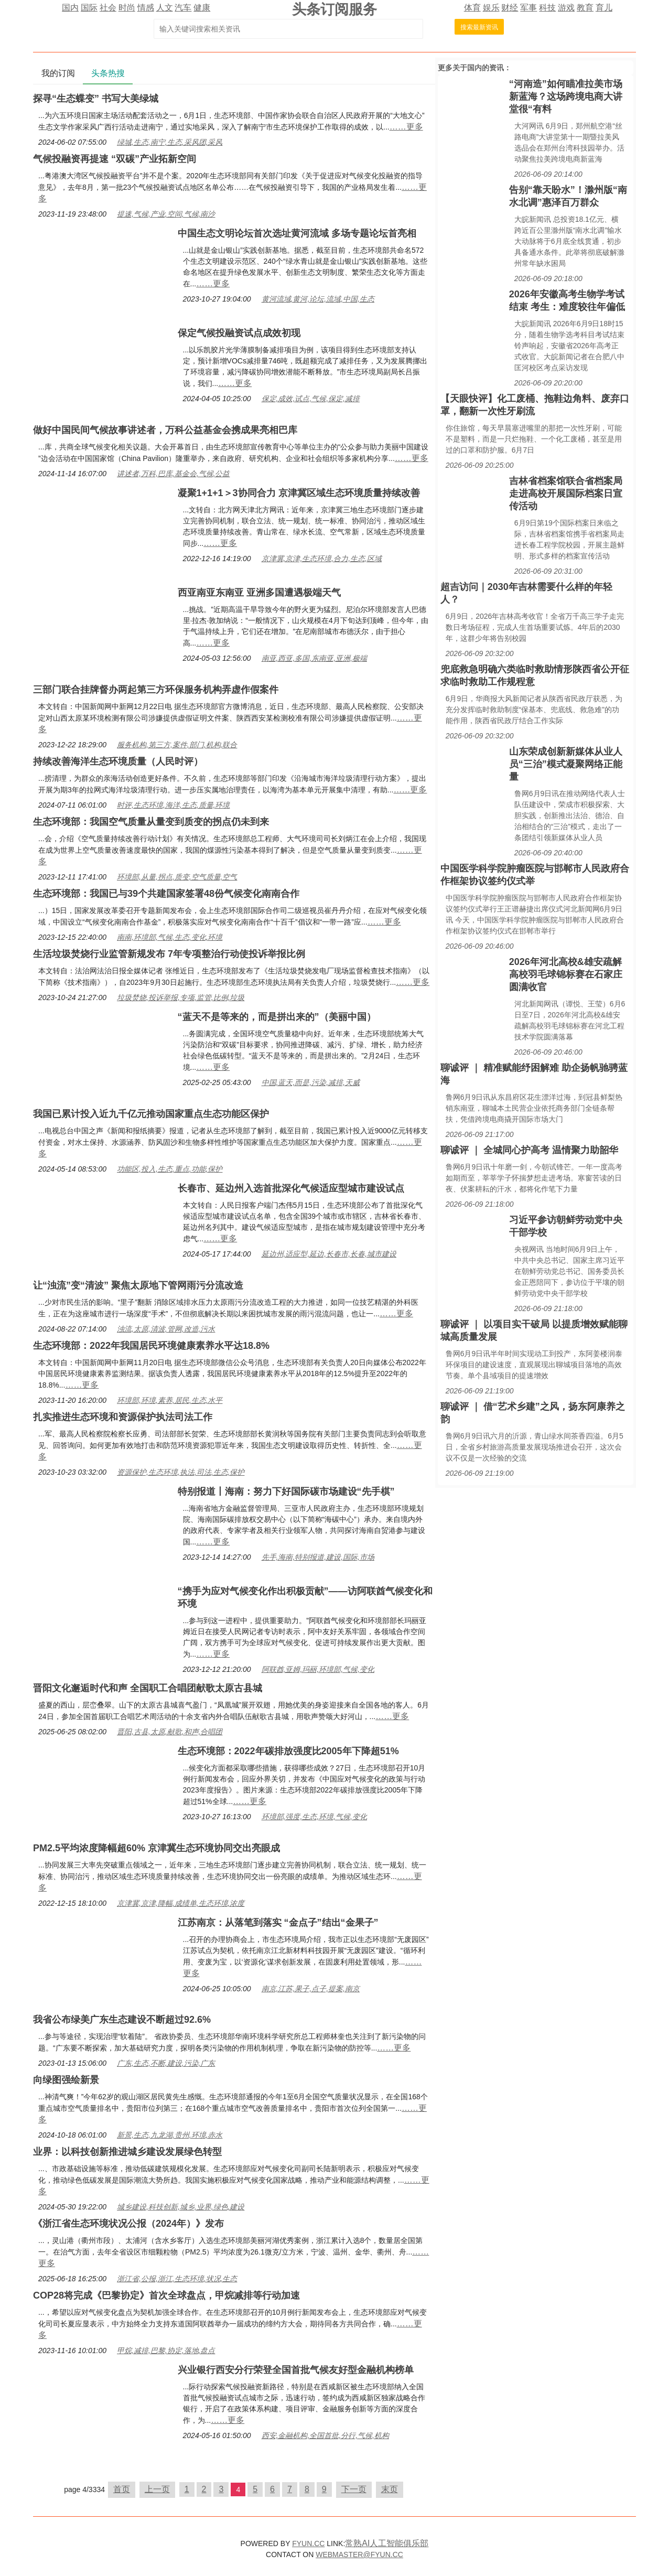  Describe the element at coordinates (529, 1150) in the screenshot. I see `聊诚评 ｜ 全城同心护高考 温情聚力助韶华` at that location.